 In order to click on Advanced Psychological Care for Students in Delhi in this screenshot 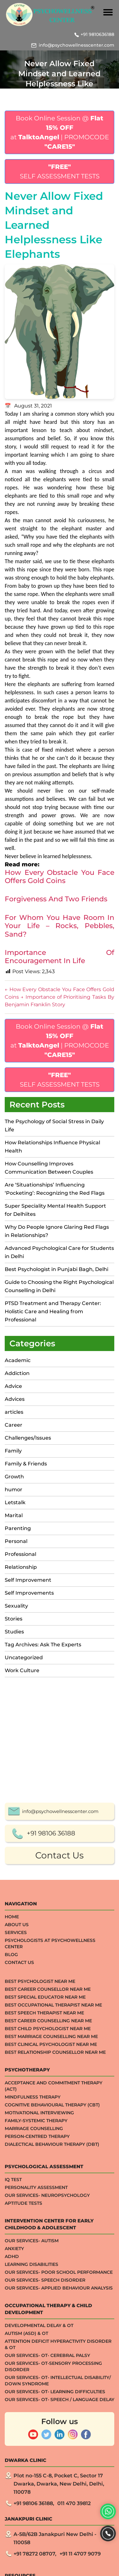, I will do `click(59, 1252)`.